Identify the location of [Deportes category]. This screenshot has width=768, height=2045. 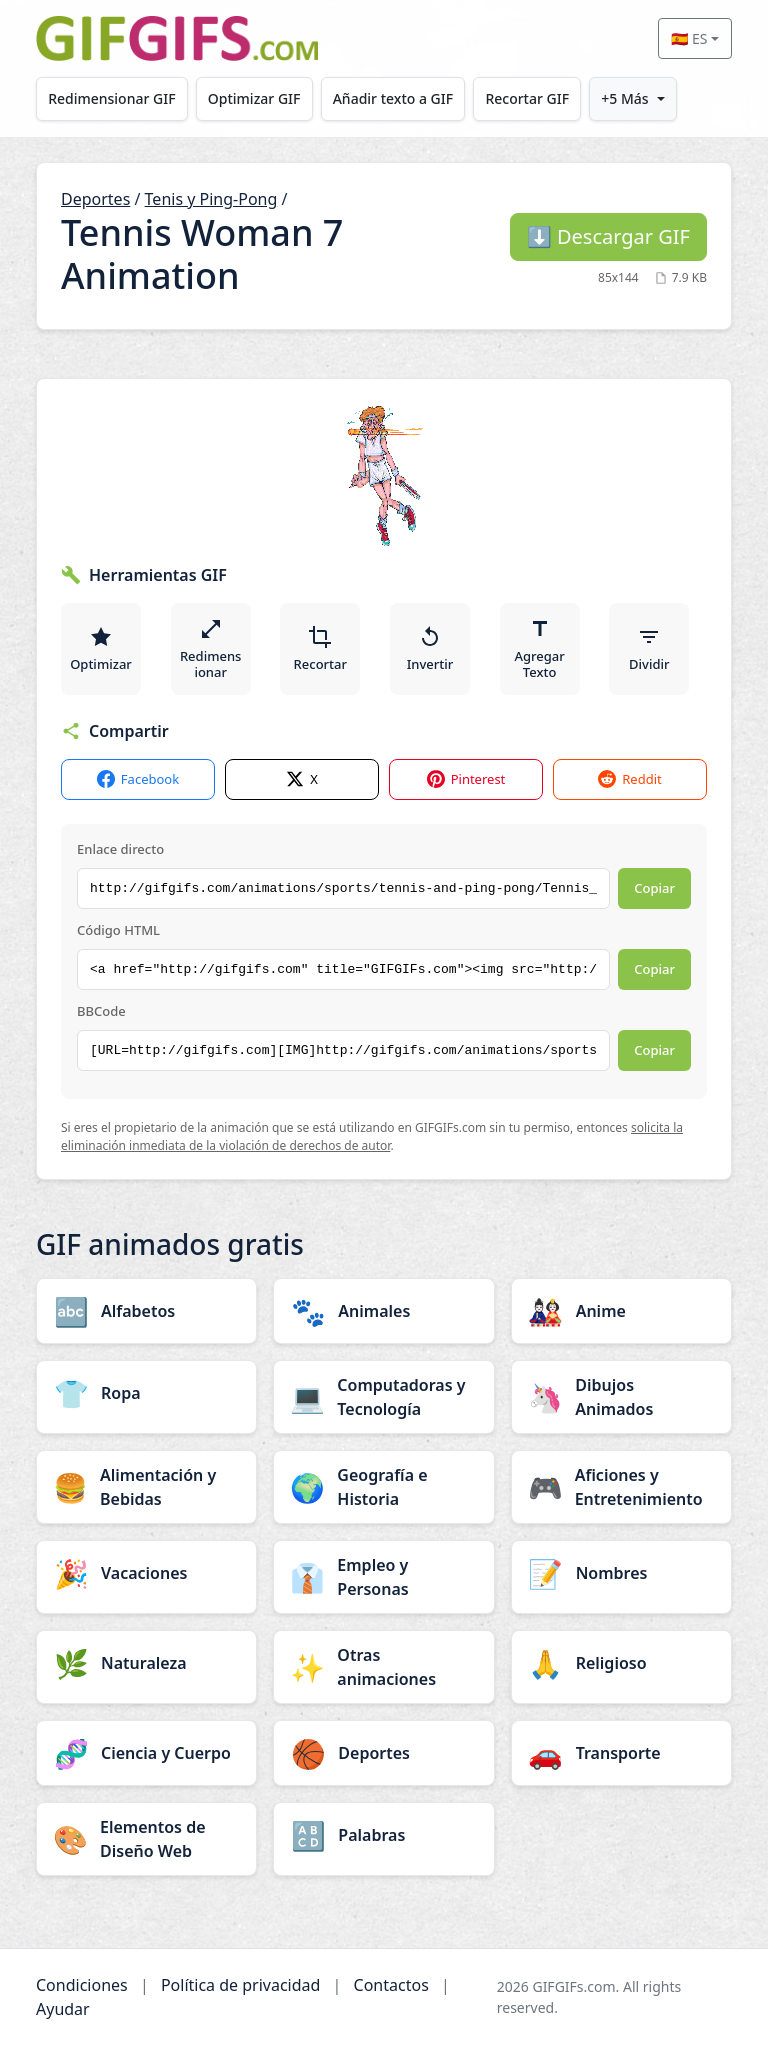
(383, 1753).